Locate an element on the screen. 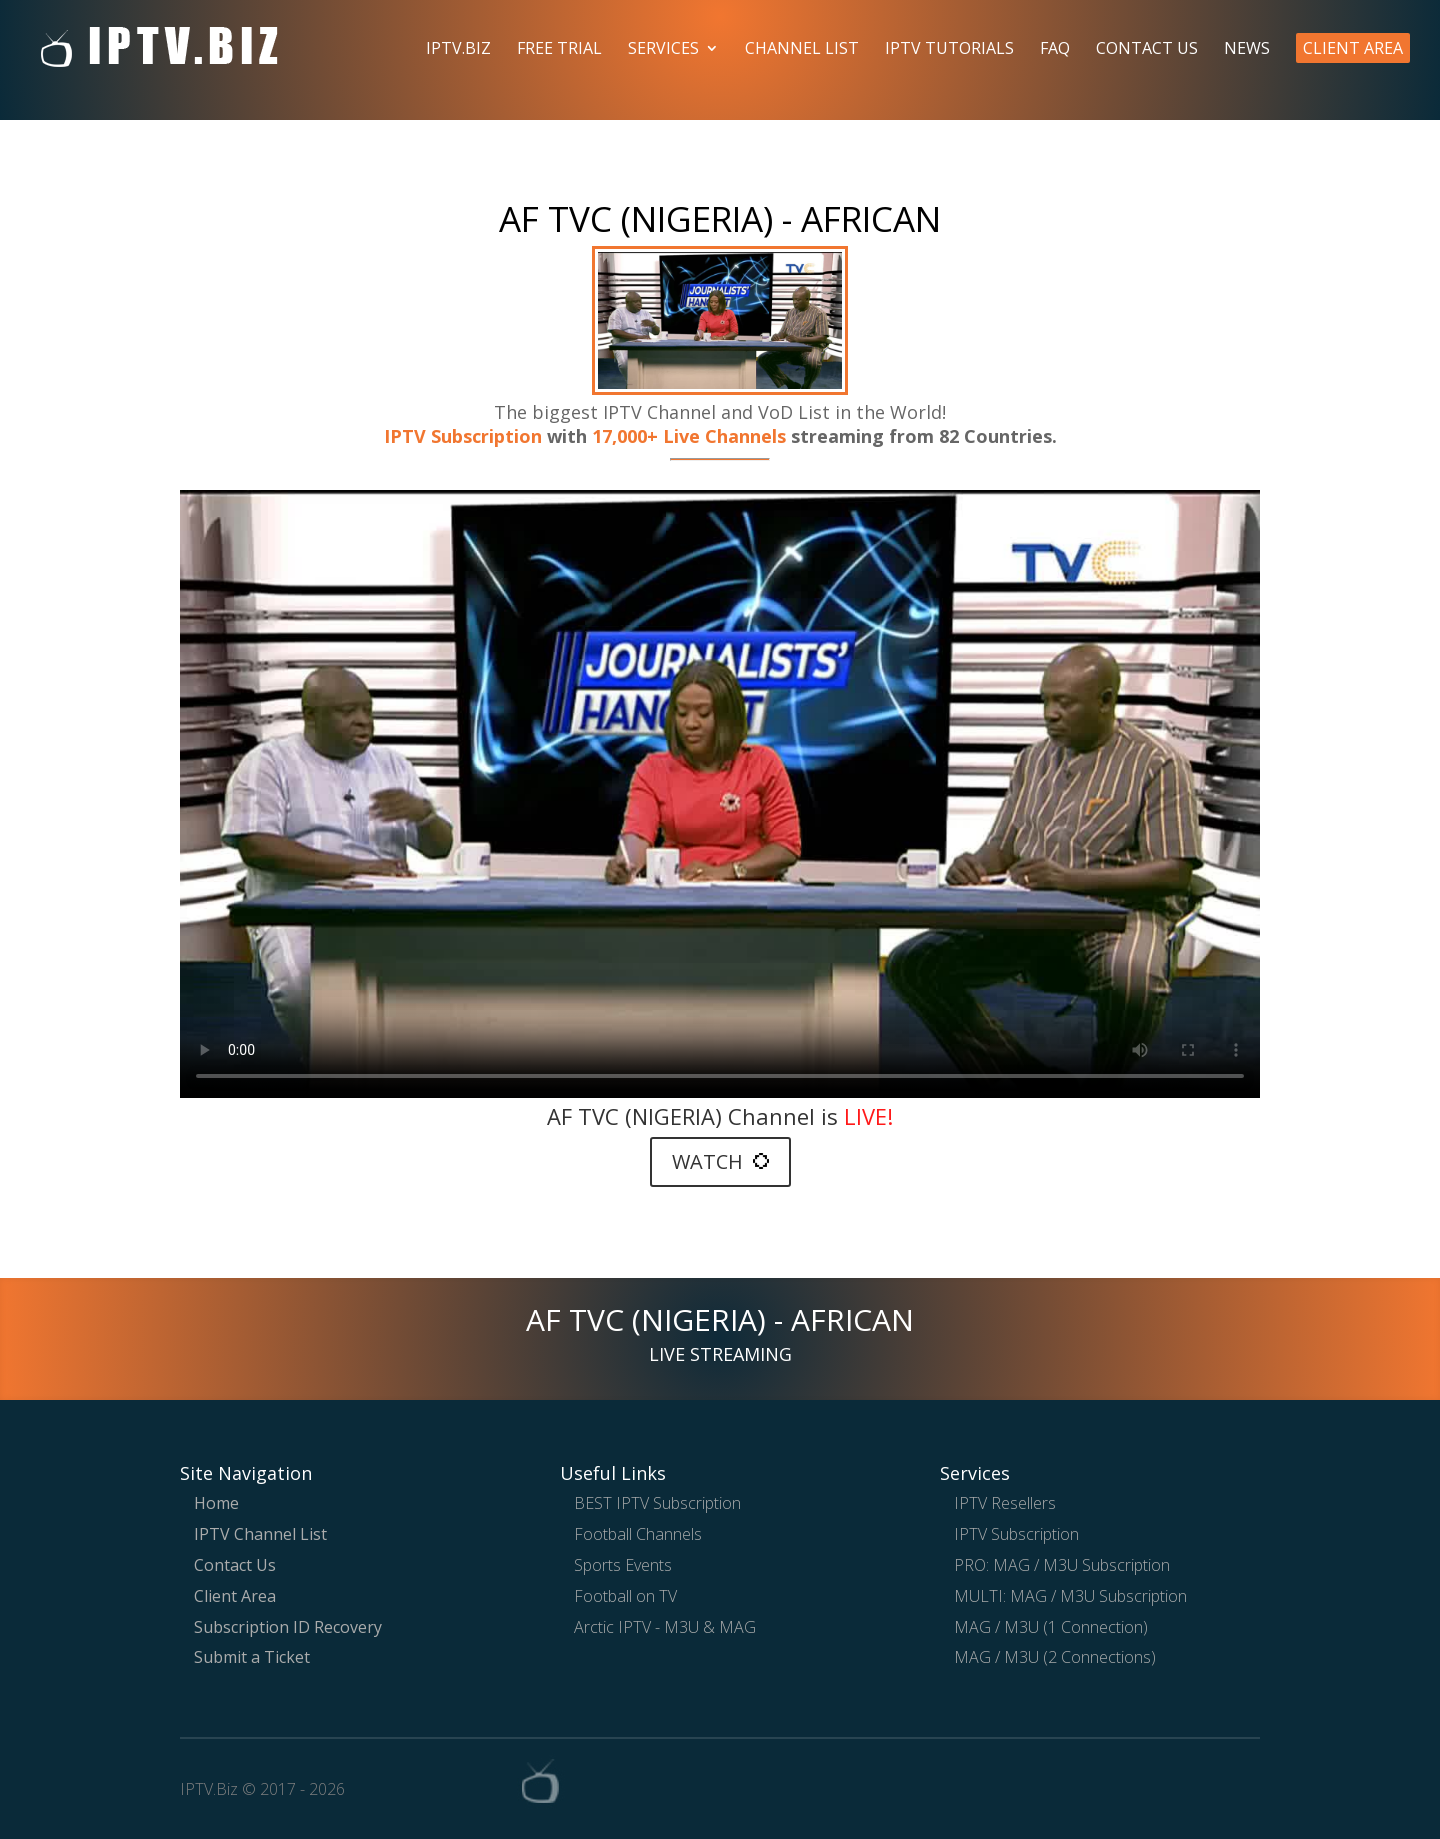 This screenshot has height=1839, width=1440. News is located at coordinates (1247, 50).